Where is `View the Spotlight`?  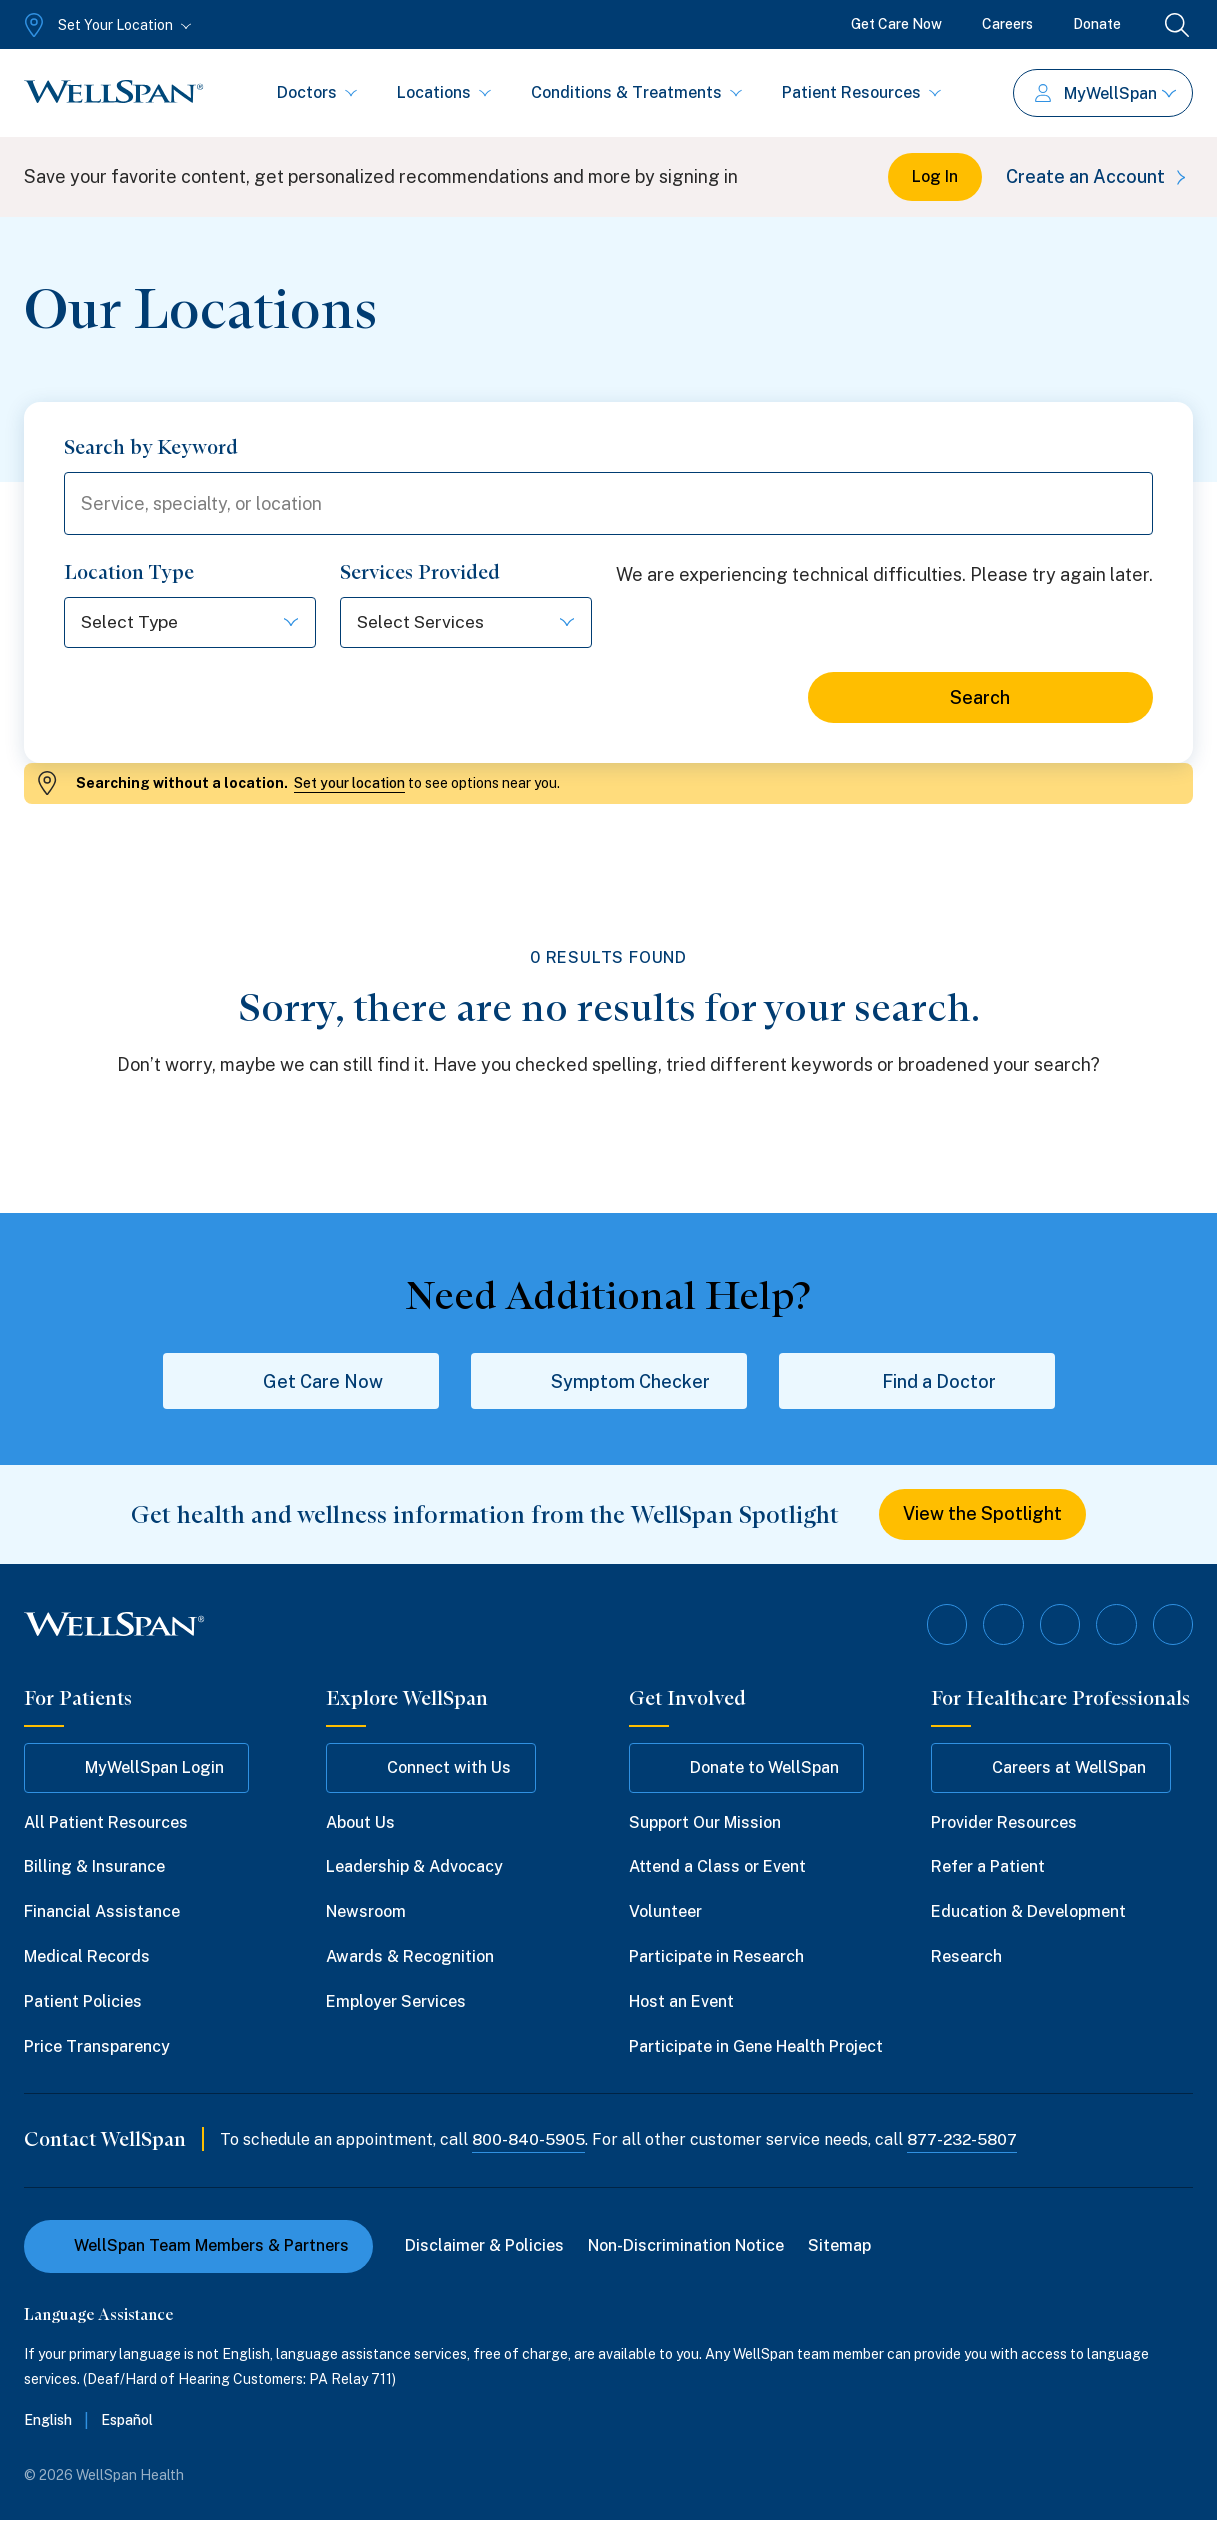 View the Spotlight is located at coordinates (982, 1515).